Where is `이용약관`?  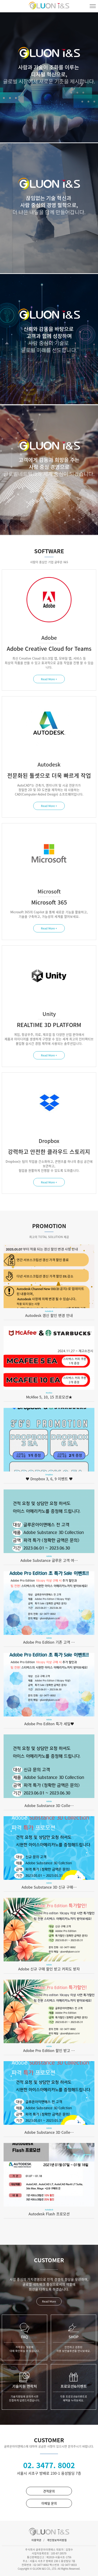
이용약관 is located at coordinates (36, 2540).